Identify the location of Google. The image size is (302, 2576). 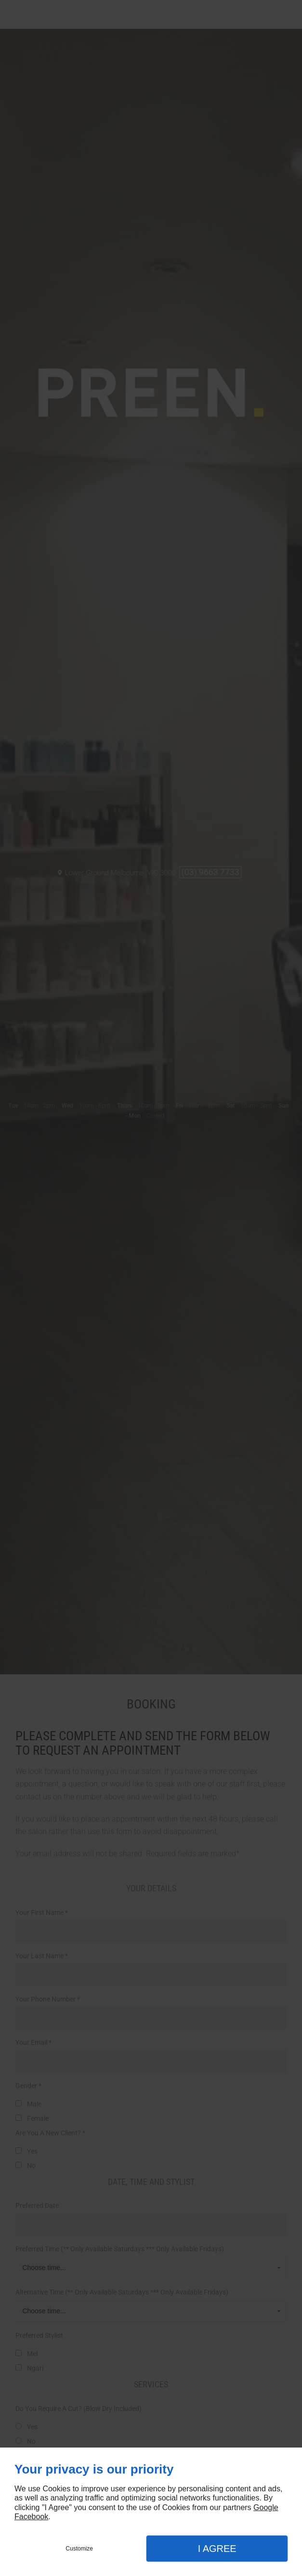
(265, 2507).